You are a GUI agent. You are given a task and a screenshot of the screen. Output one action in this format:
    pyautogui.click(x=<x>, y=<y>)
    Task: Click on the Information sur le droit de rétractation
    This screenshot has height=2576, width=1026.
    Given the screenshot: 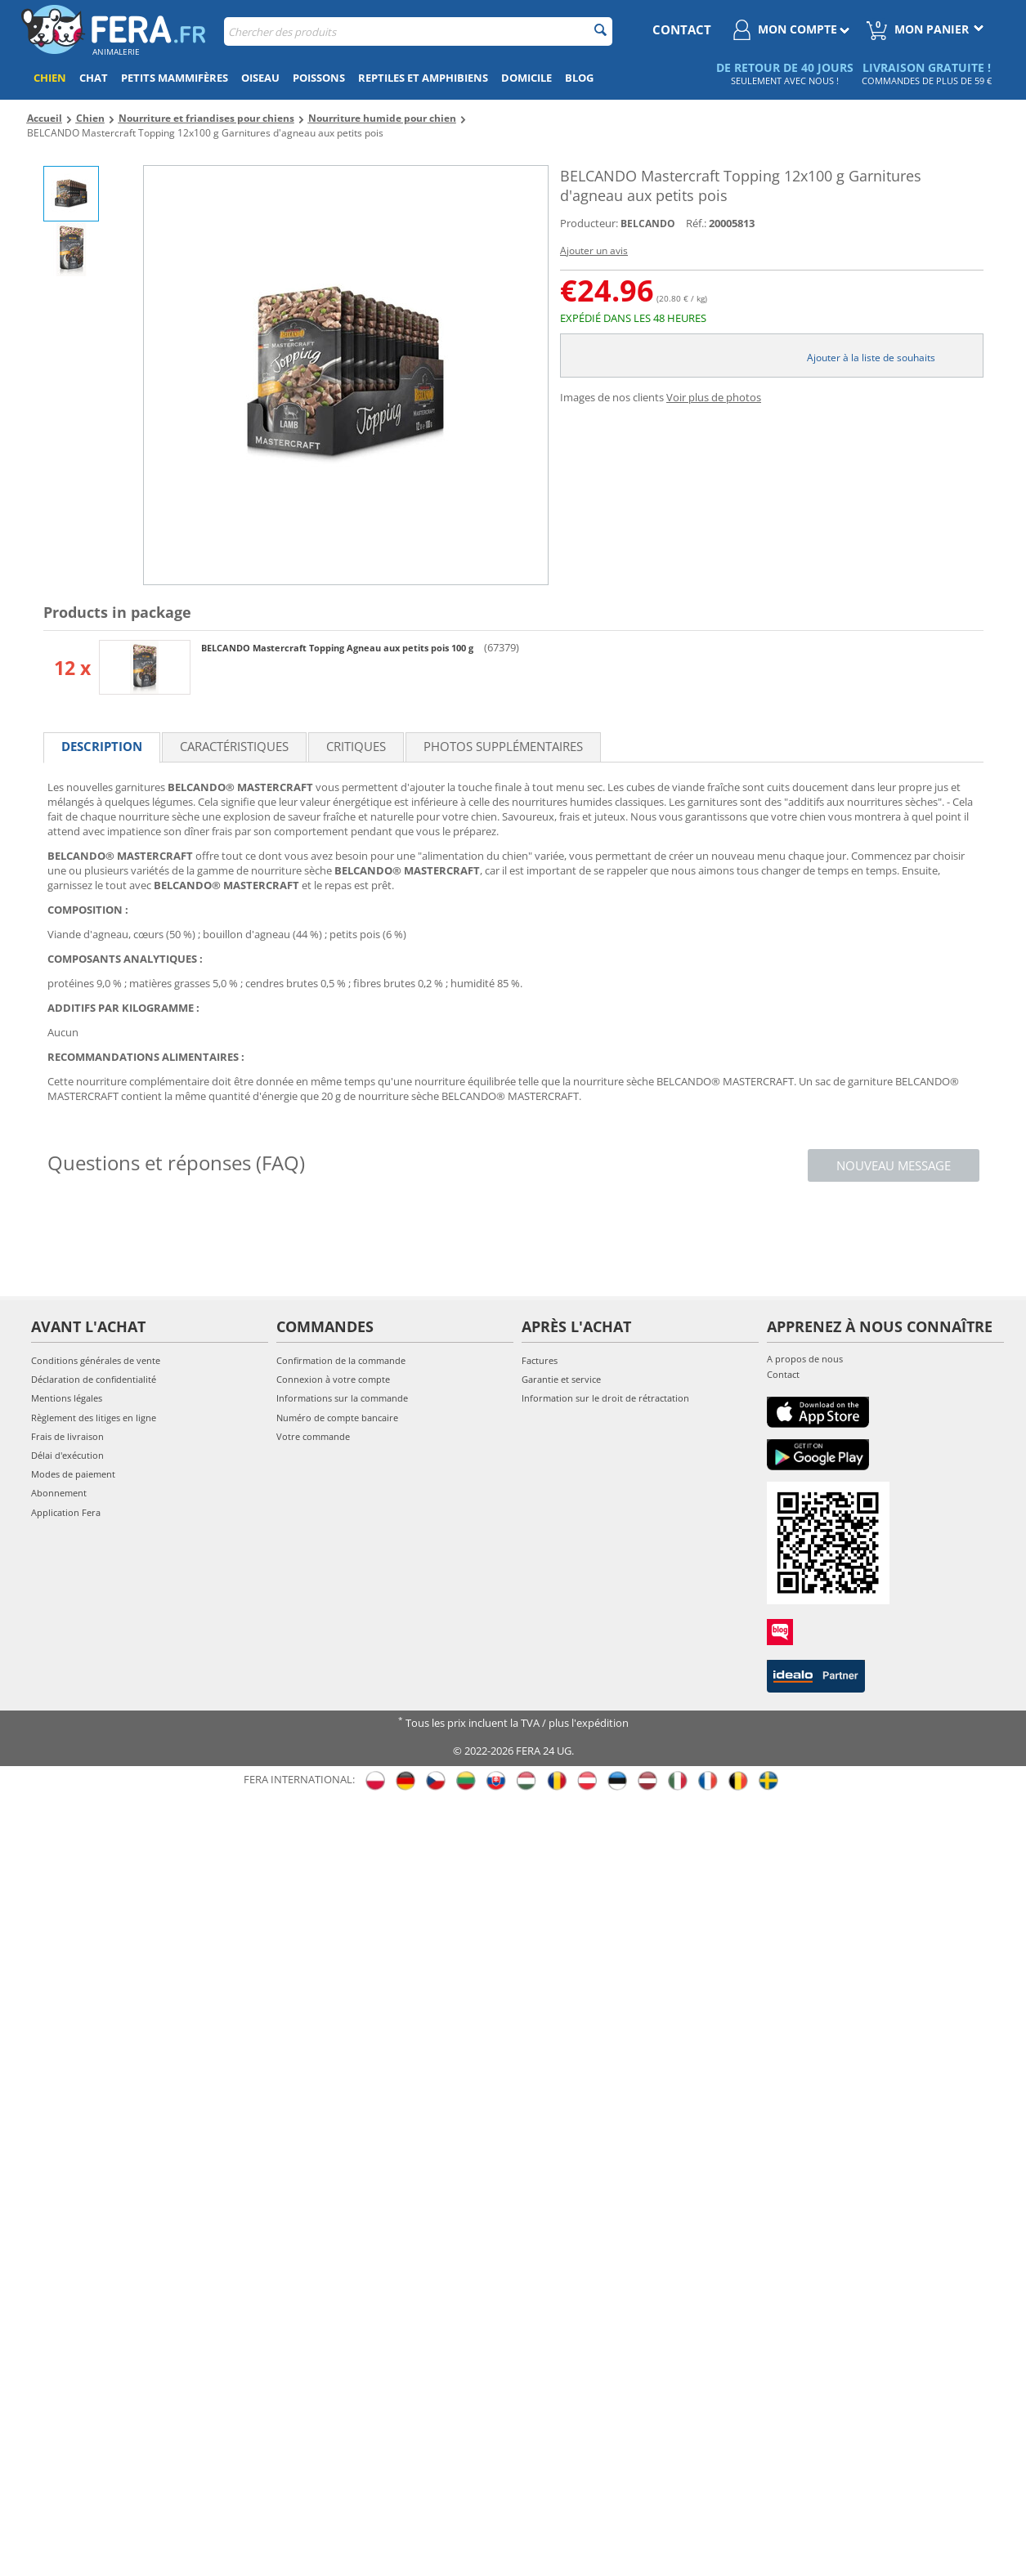 What is the action you would take?
    pyautogui.click(x=605, y=1398)
    